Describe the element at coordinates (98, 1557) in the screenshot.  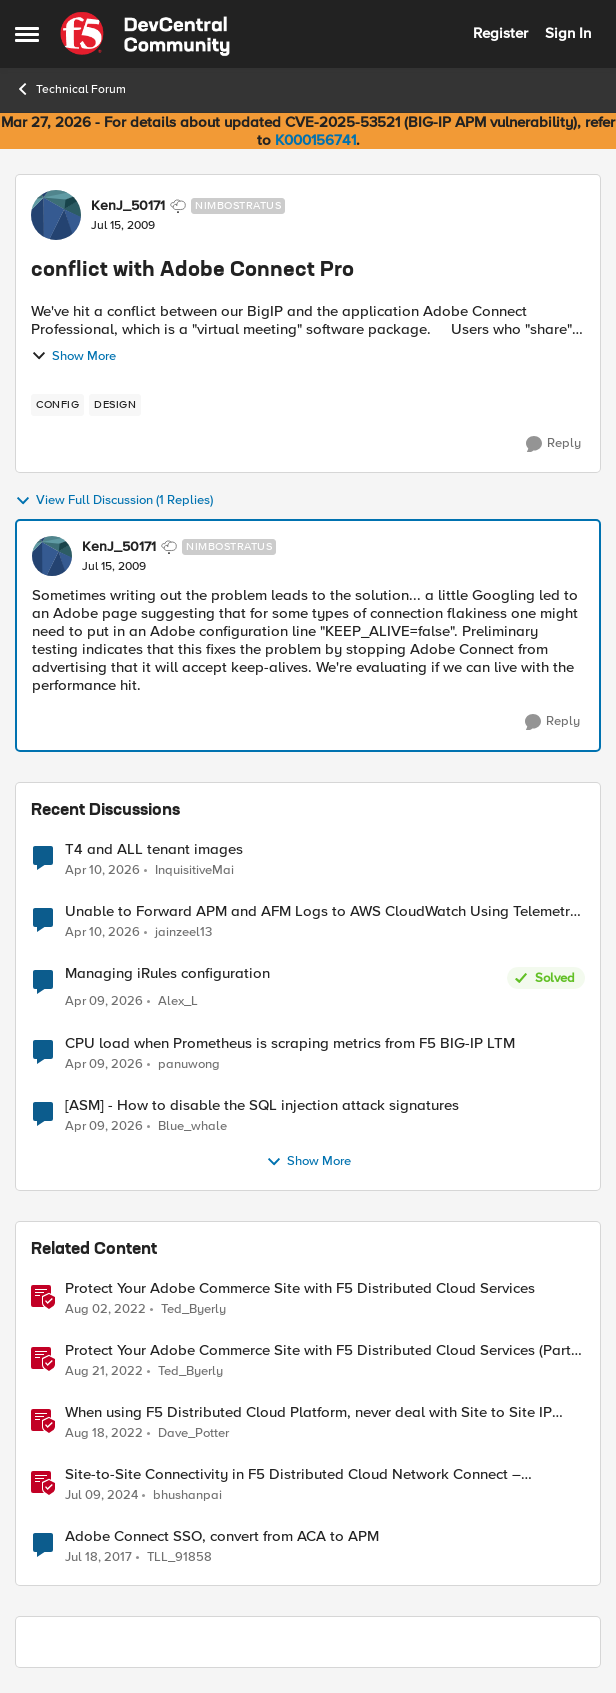
I see `[9 years ago]` at that location.